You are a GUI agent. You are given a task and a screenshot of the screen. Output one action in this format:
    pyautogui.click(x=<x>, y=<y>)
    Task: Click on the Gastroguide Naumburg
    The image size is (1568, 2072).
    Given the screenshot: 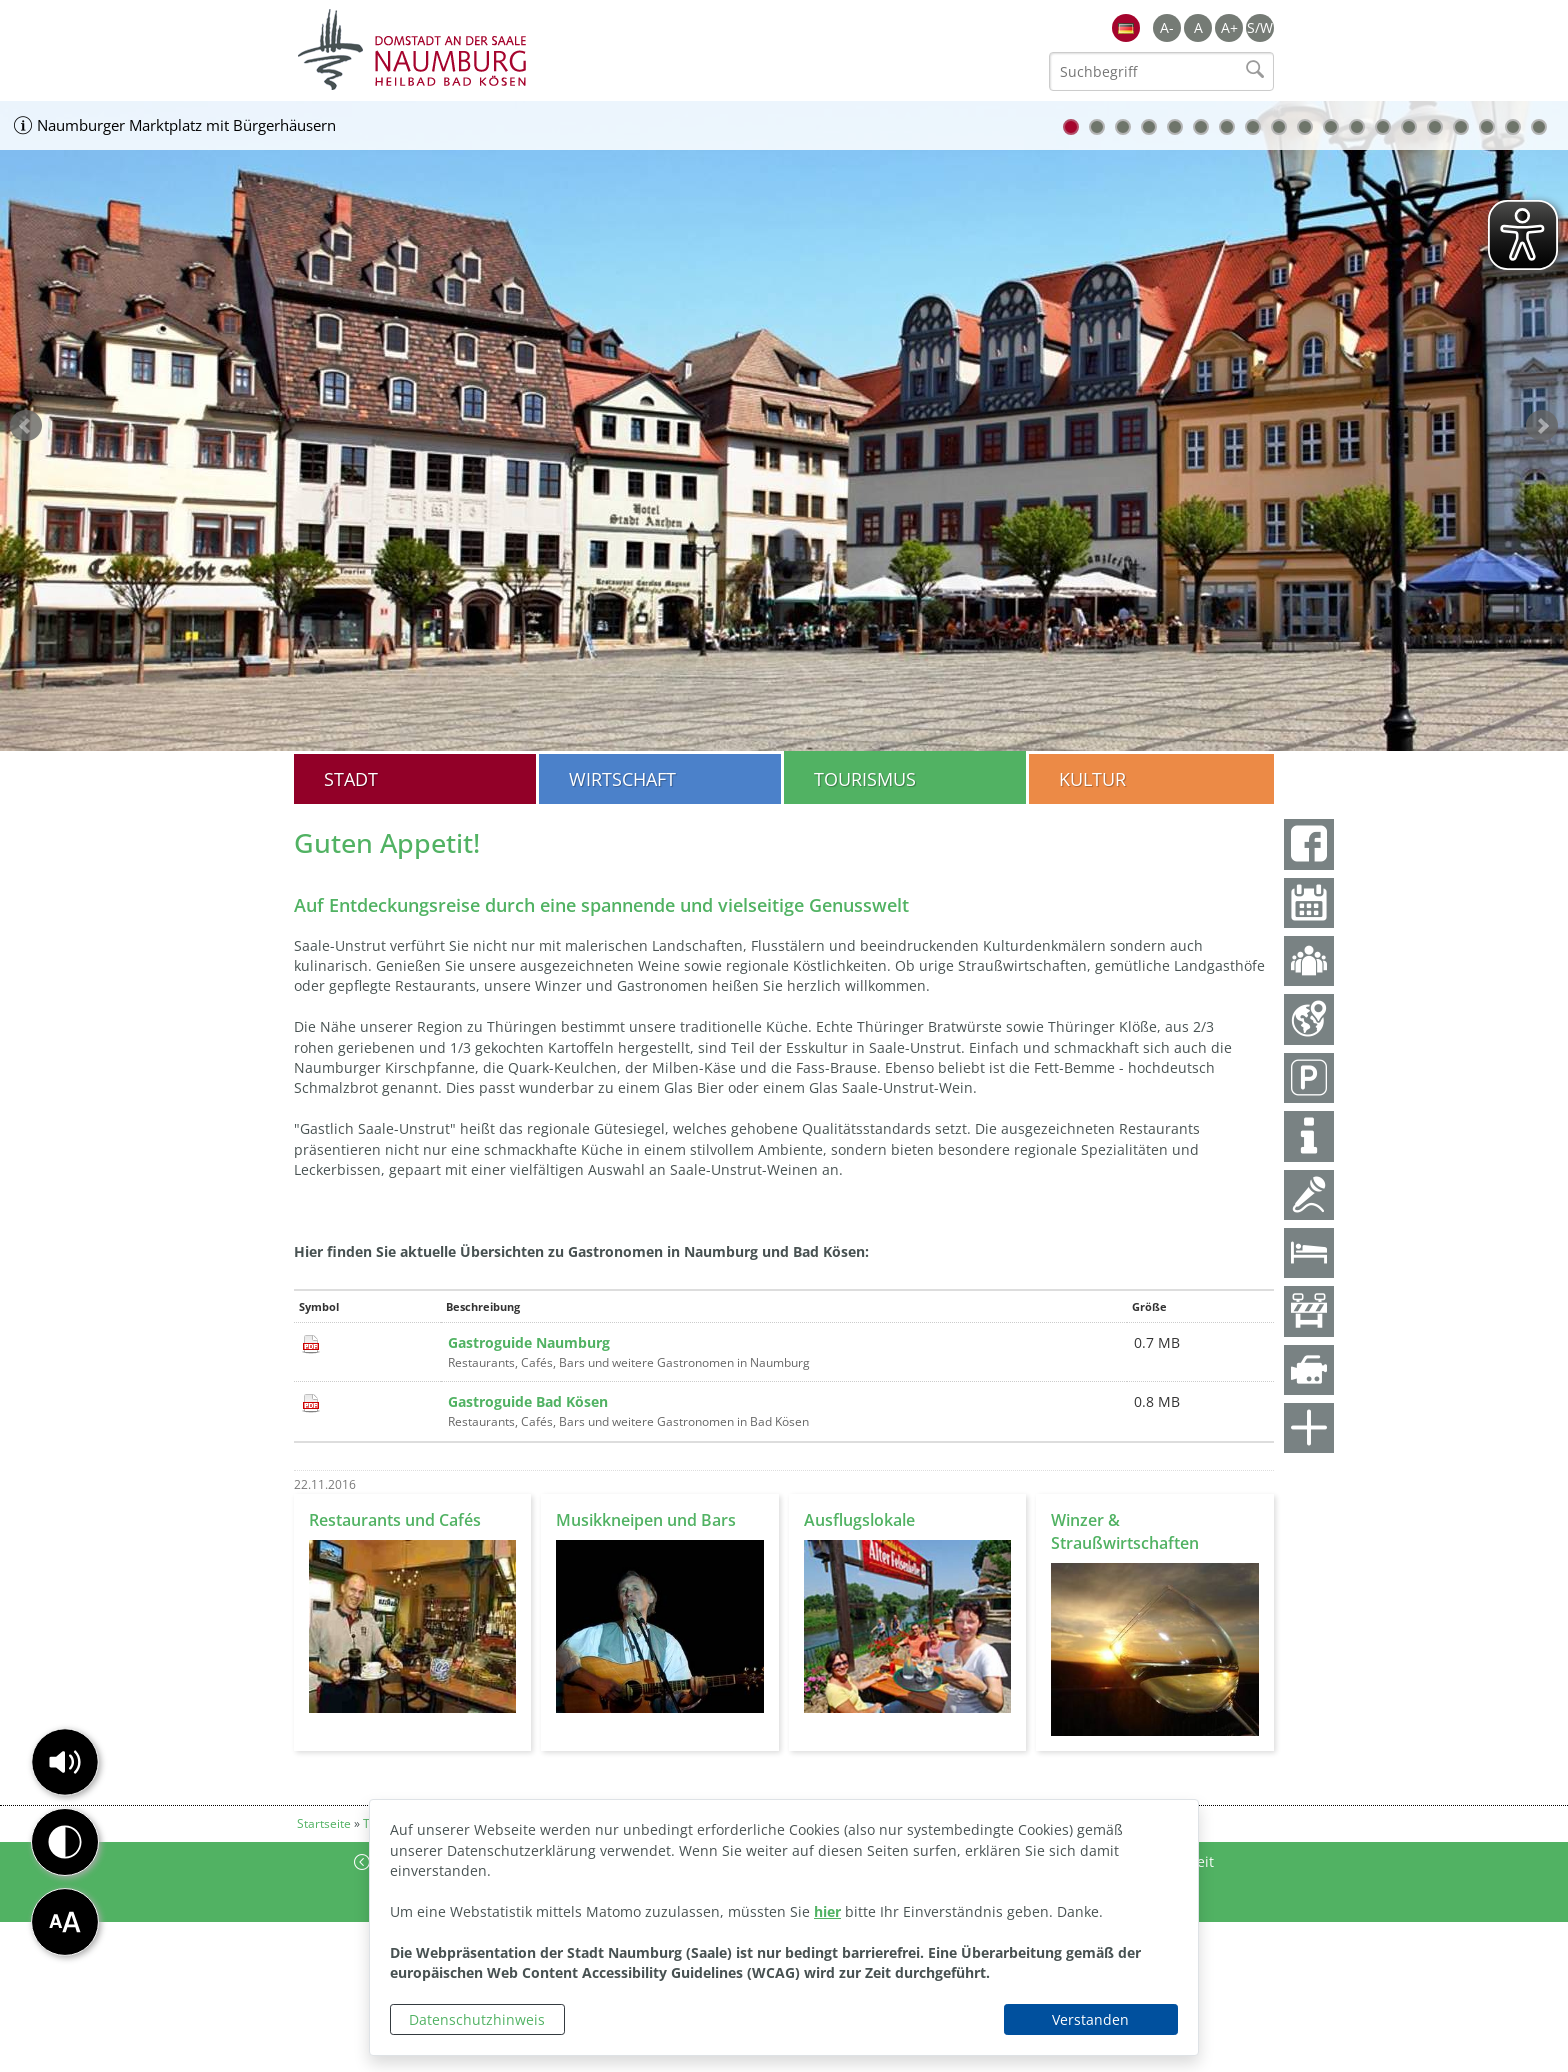 What is the action you would take?
    pyautogui.click(x=529, y=1342)
    